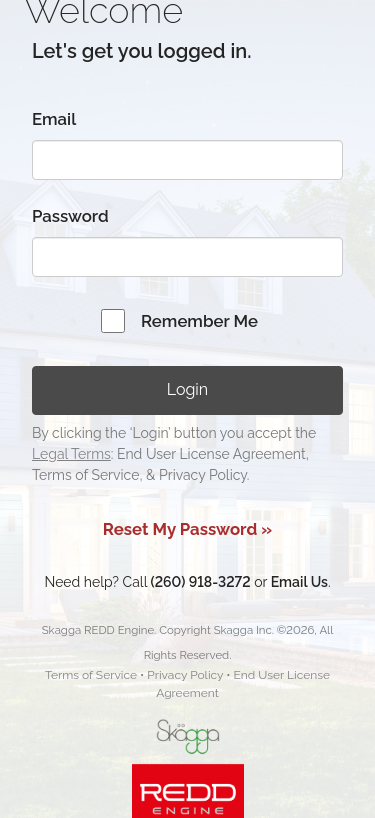  What do you see at coordinates (71, 454) in the screenshot?
I see `Legal Terms` at bounding box center [71, 454].